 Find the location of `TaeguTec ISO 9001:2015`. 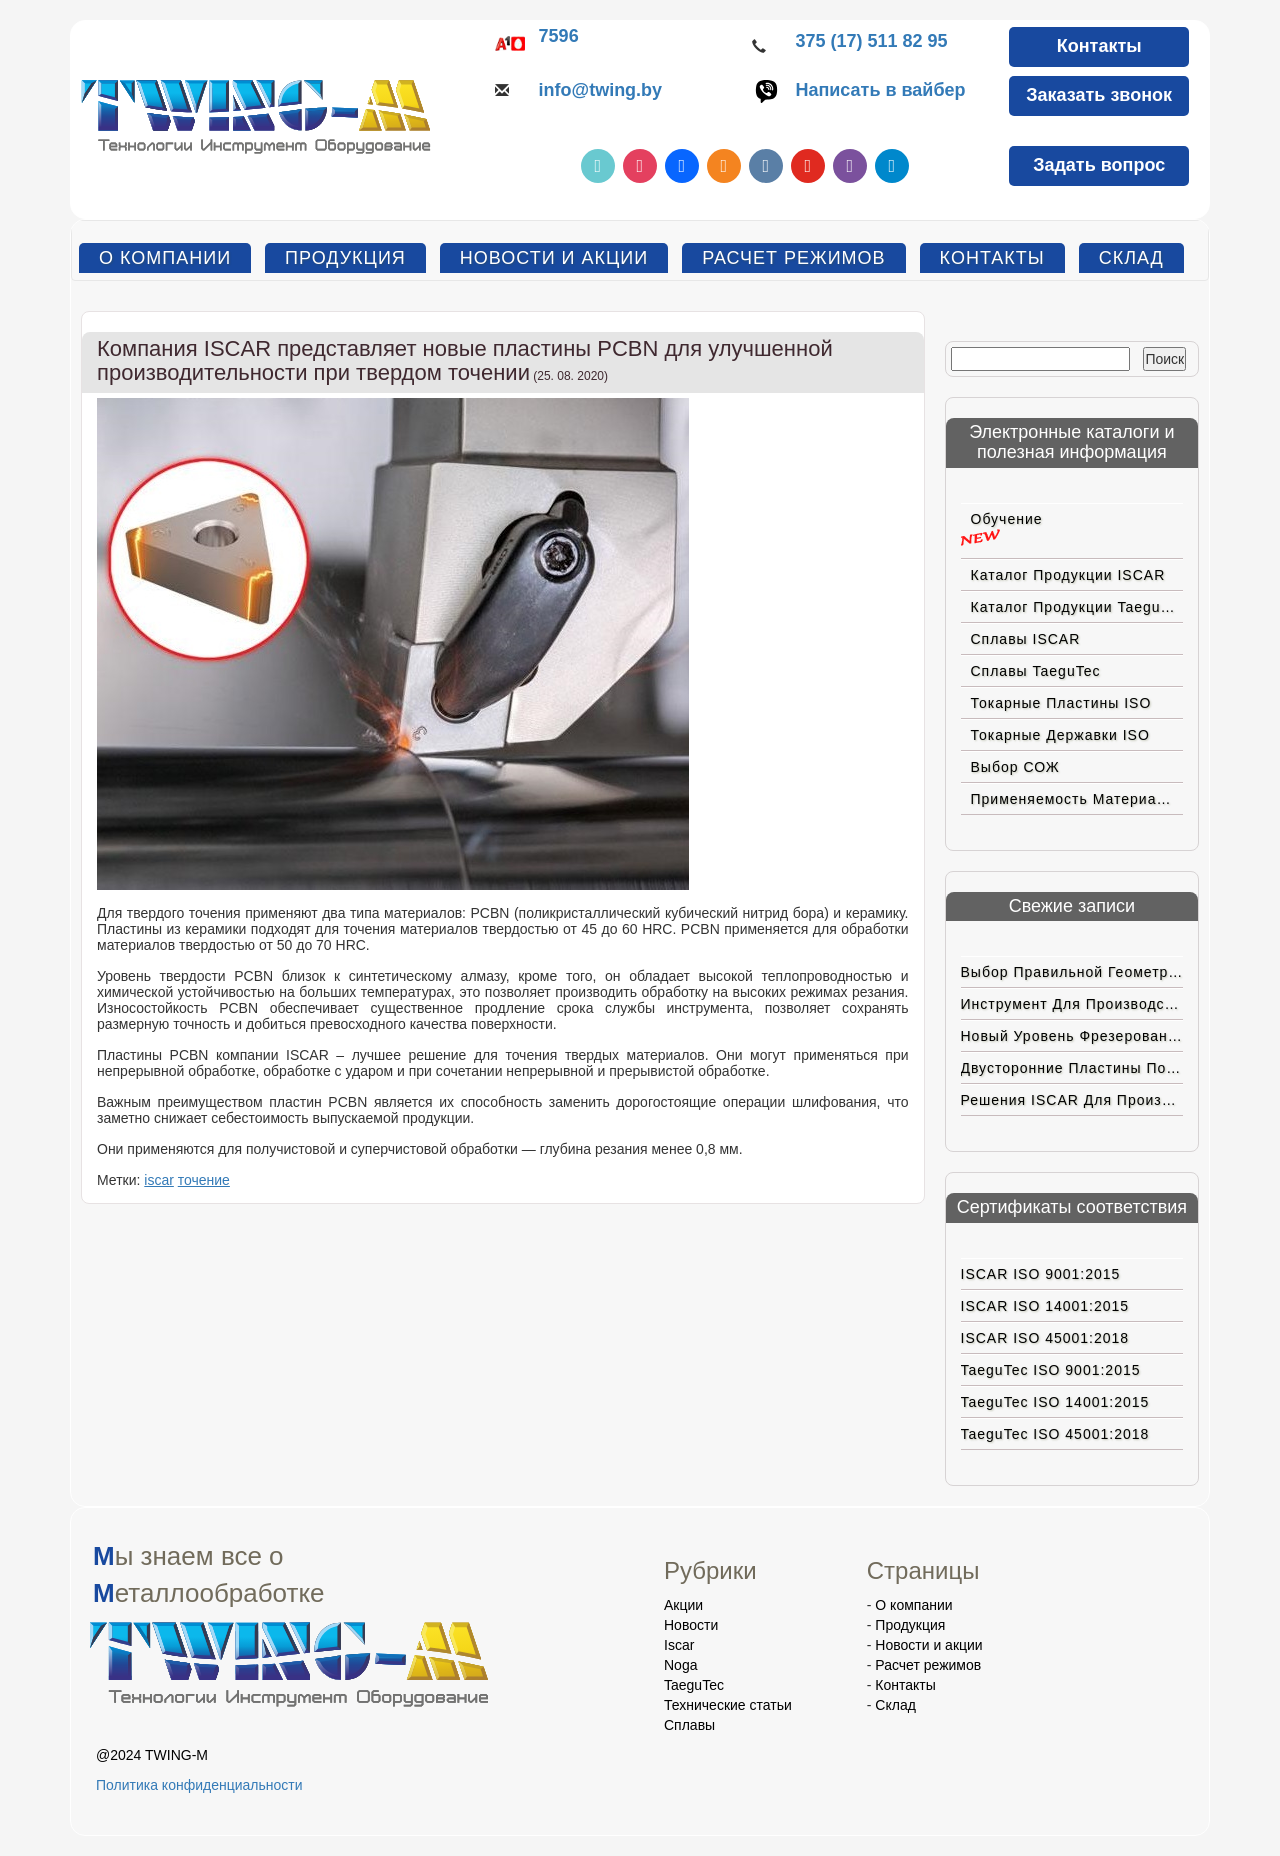

TaeguTec ISO 9001:2015 is located at coordinates (1051, 1370).